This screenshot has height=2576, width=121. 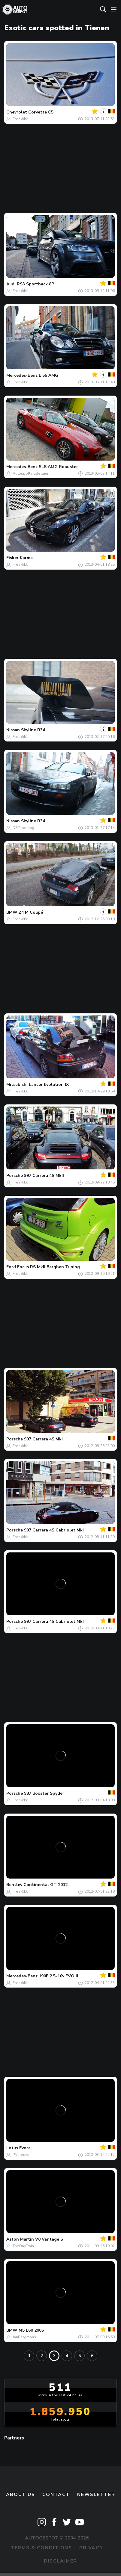 I want to click on Mercedes-Benz, so click(x=22, y=375).